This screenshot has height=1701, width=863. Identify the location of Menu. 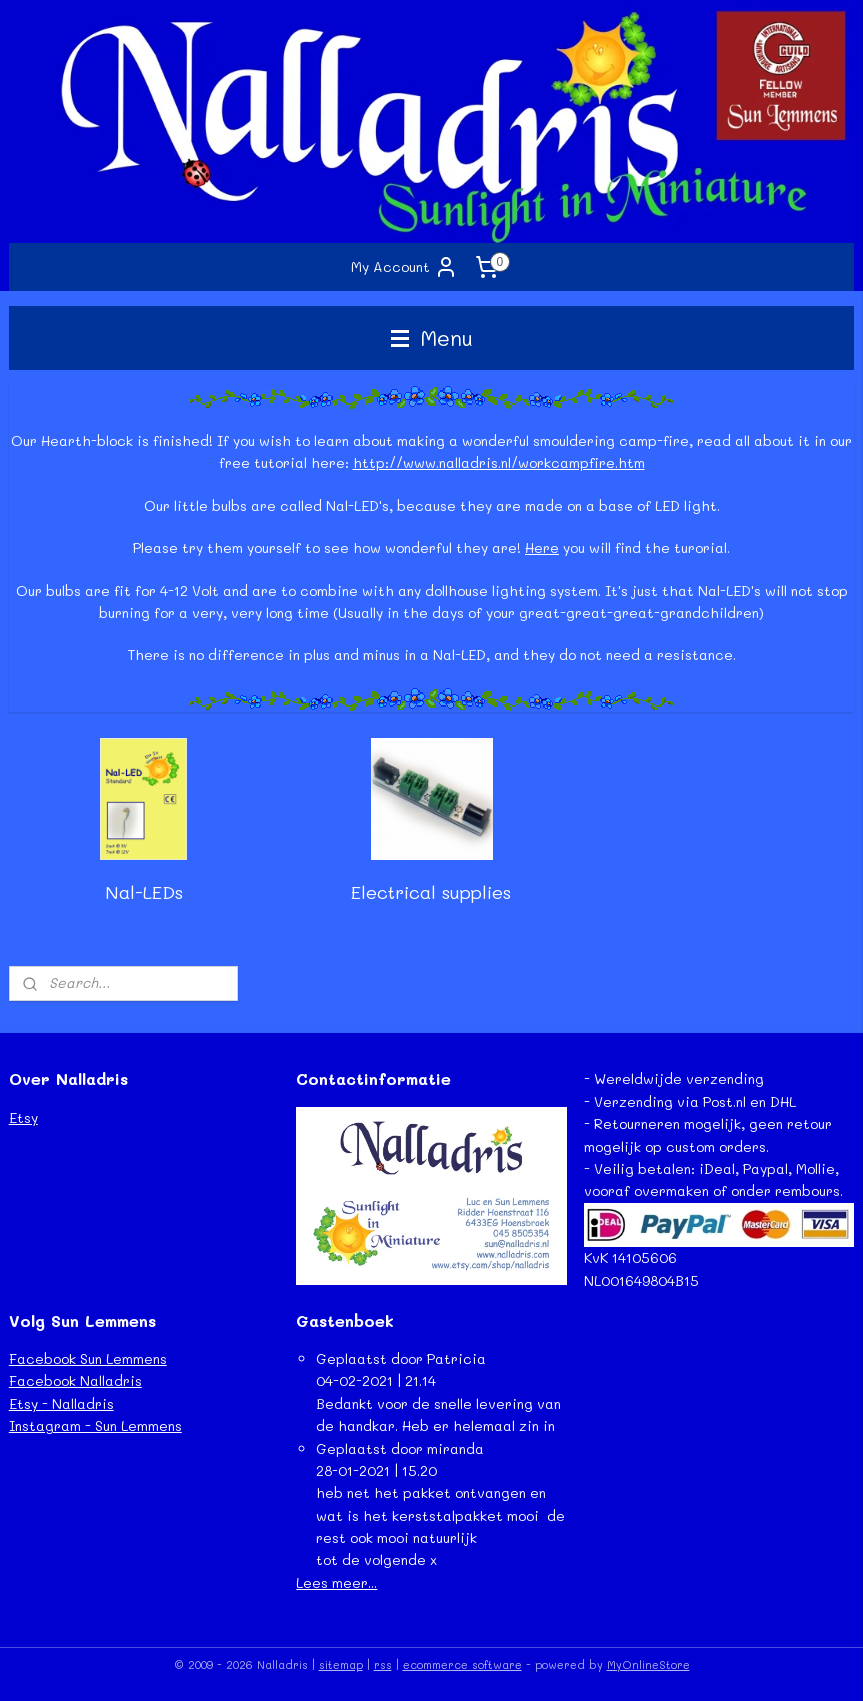
(432, 337).